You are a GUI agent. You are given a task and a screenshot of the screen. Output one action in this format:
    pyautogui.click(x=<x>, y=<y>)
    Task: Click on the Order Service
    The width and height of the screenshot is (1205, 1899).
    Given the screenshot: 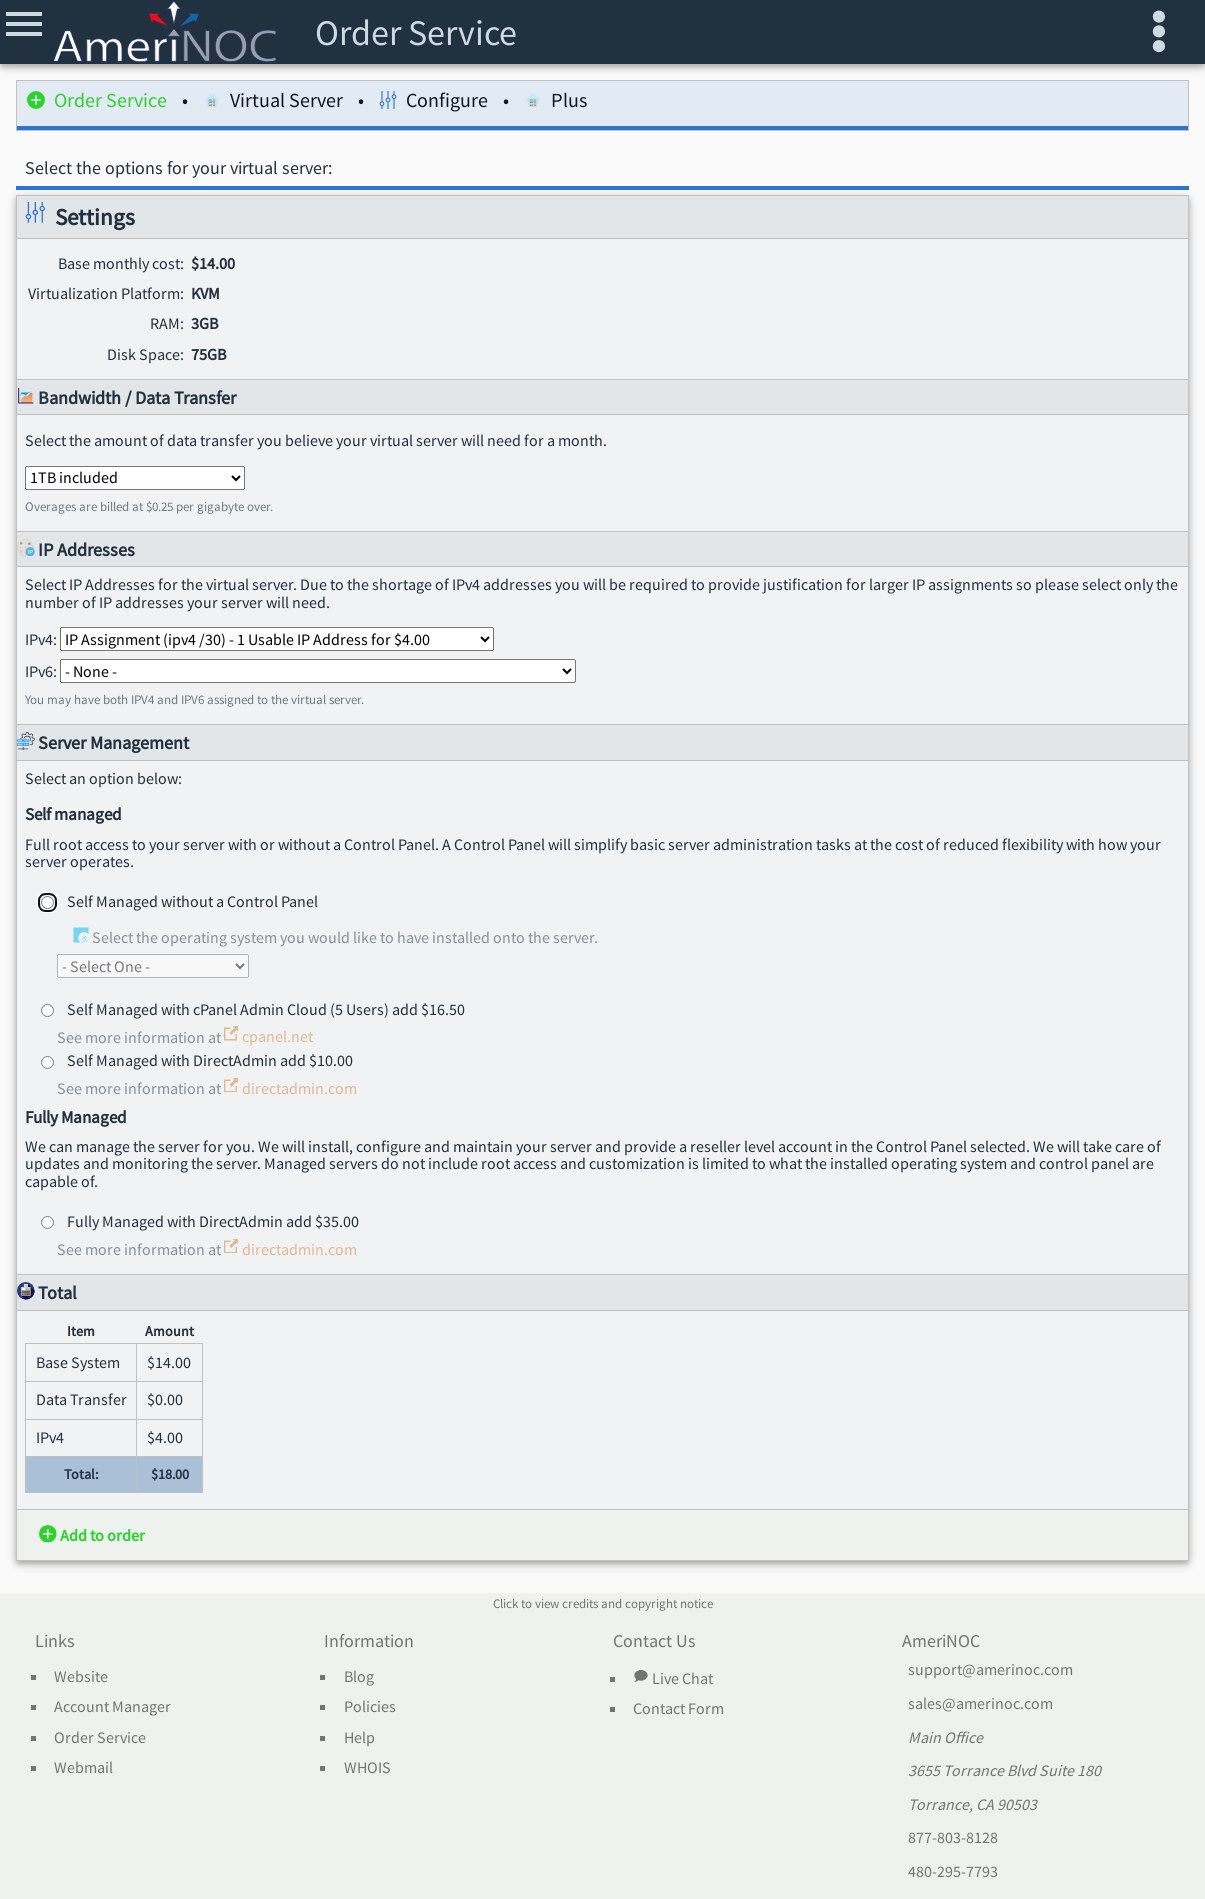 What is the action you would take?
    pyautogui.click(x=97, y=103)
    